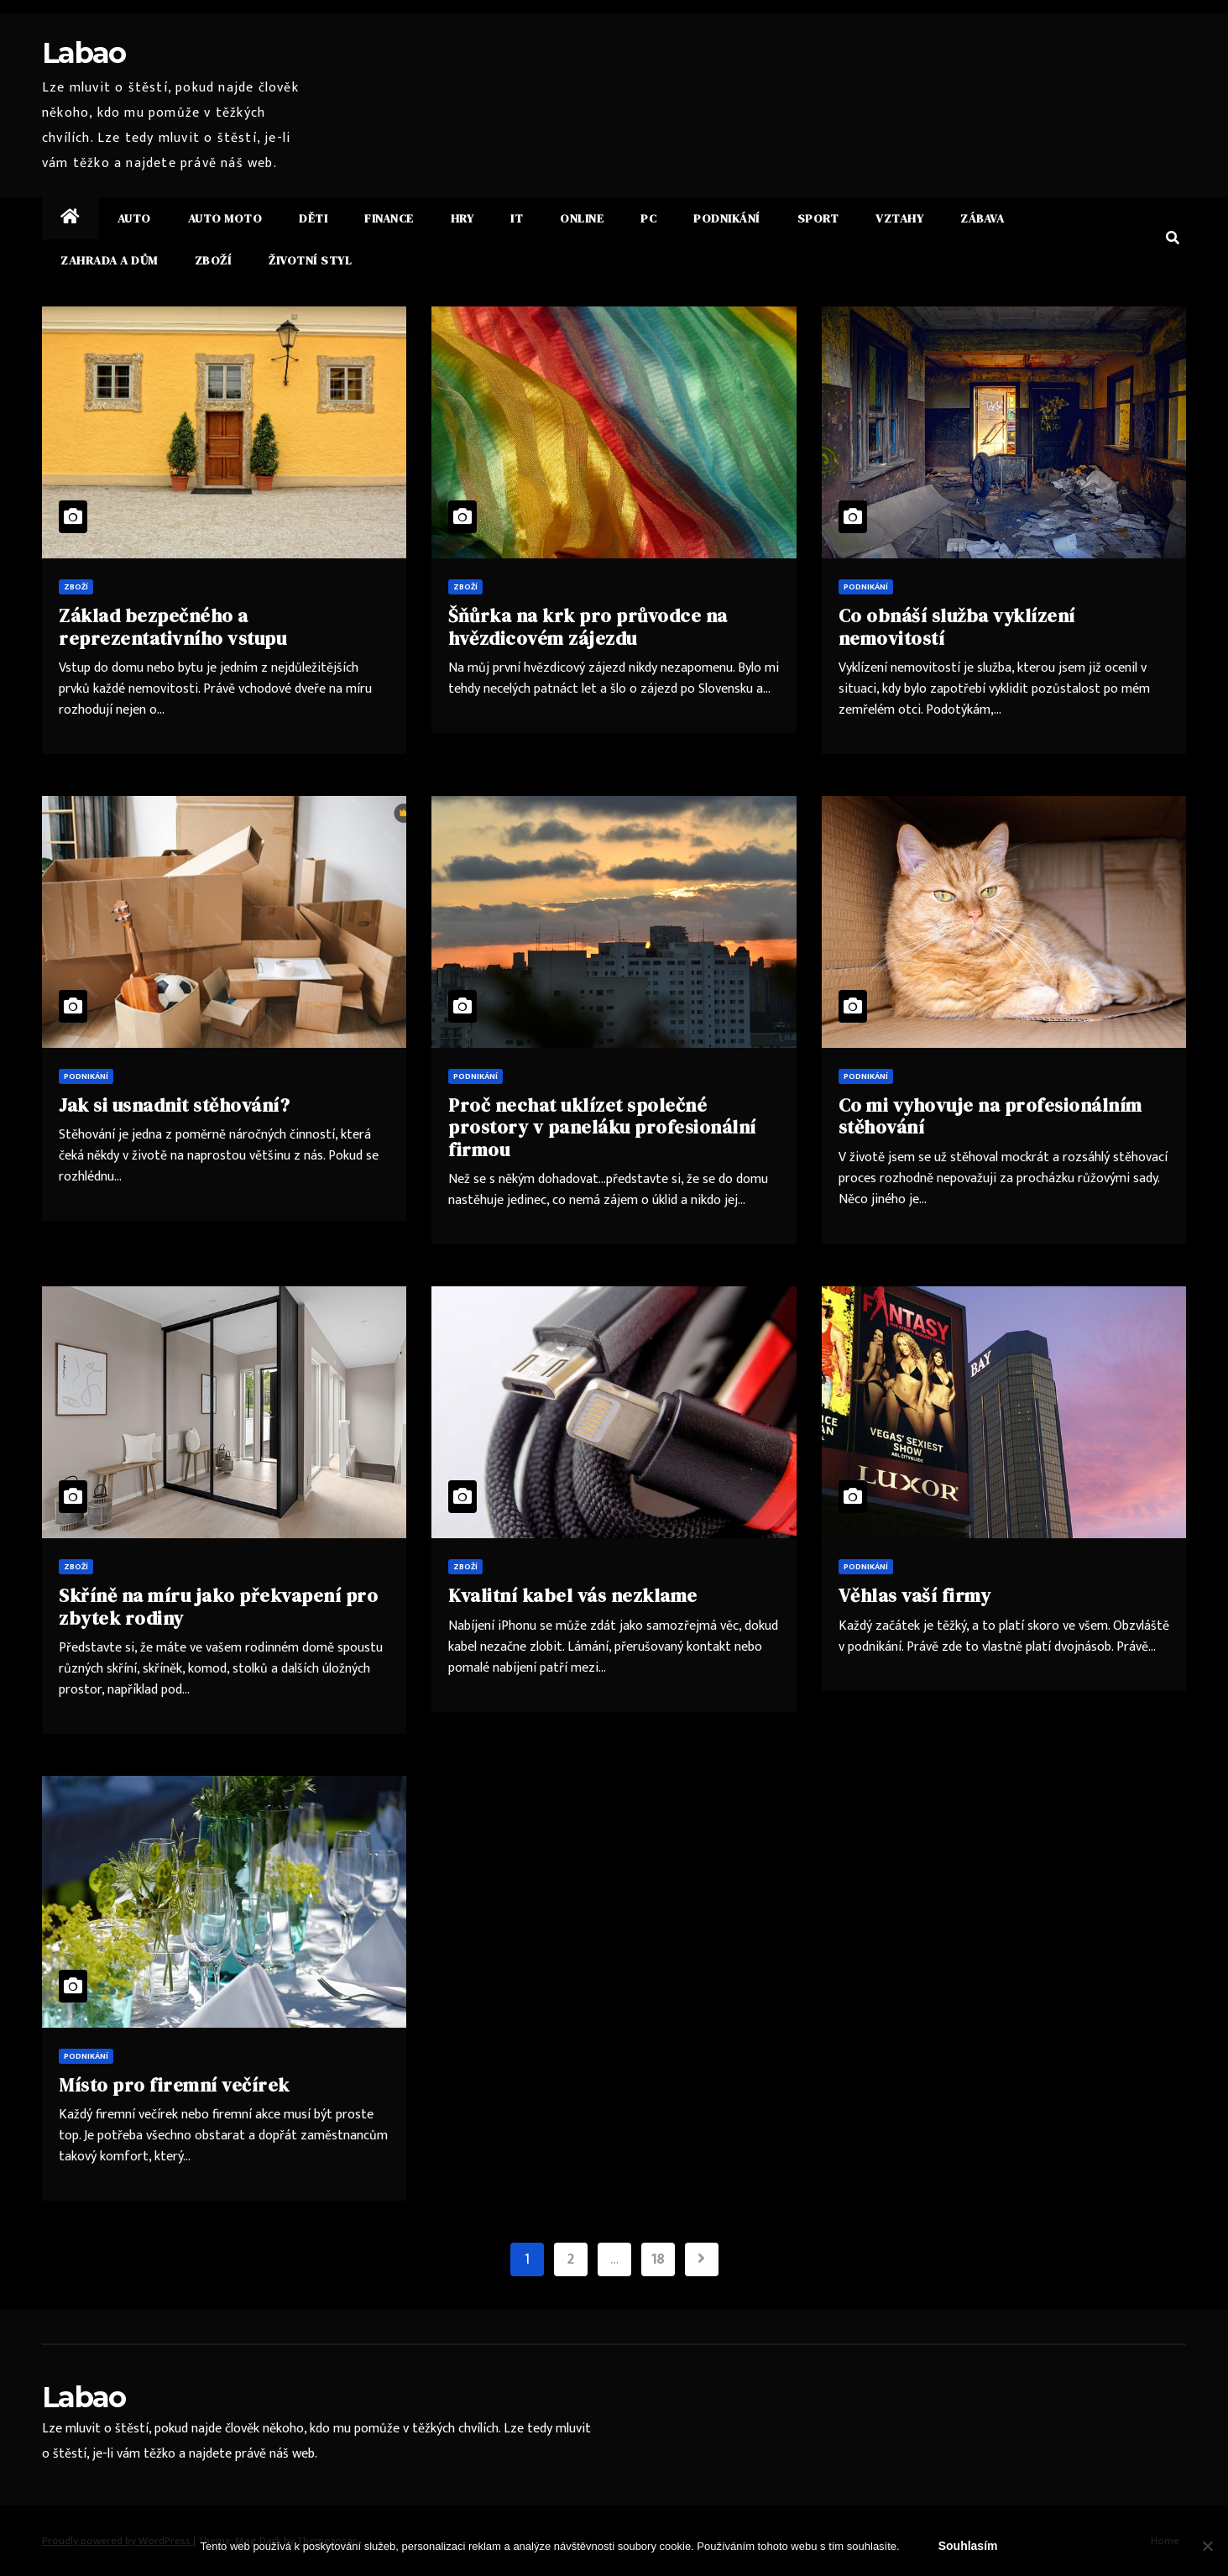 This screenshot has height=2576, width=1228. I want to click on Základ bezpečného a reprezentativního vstupu, so click(172, 626).